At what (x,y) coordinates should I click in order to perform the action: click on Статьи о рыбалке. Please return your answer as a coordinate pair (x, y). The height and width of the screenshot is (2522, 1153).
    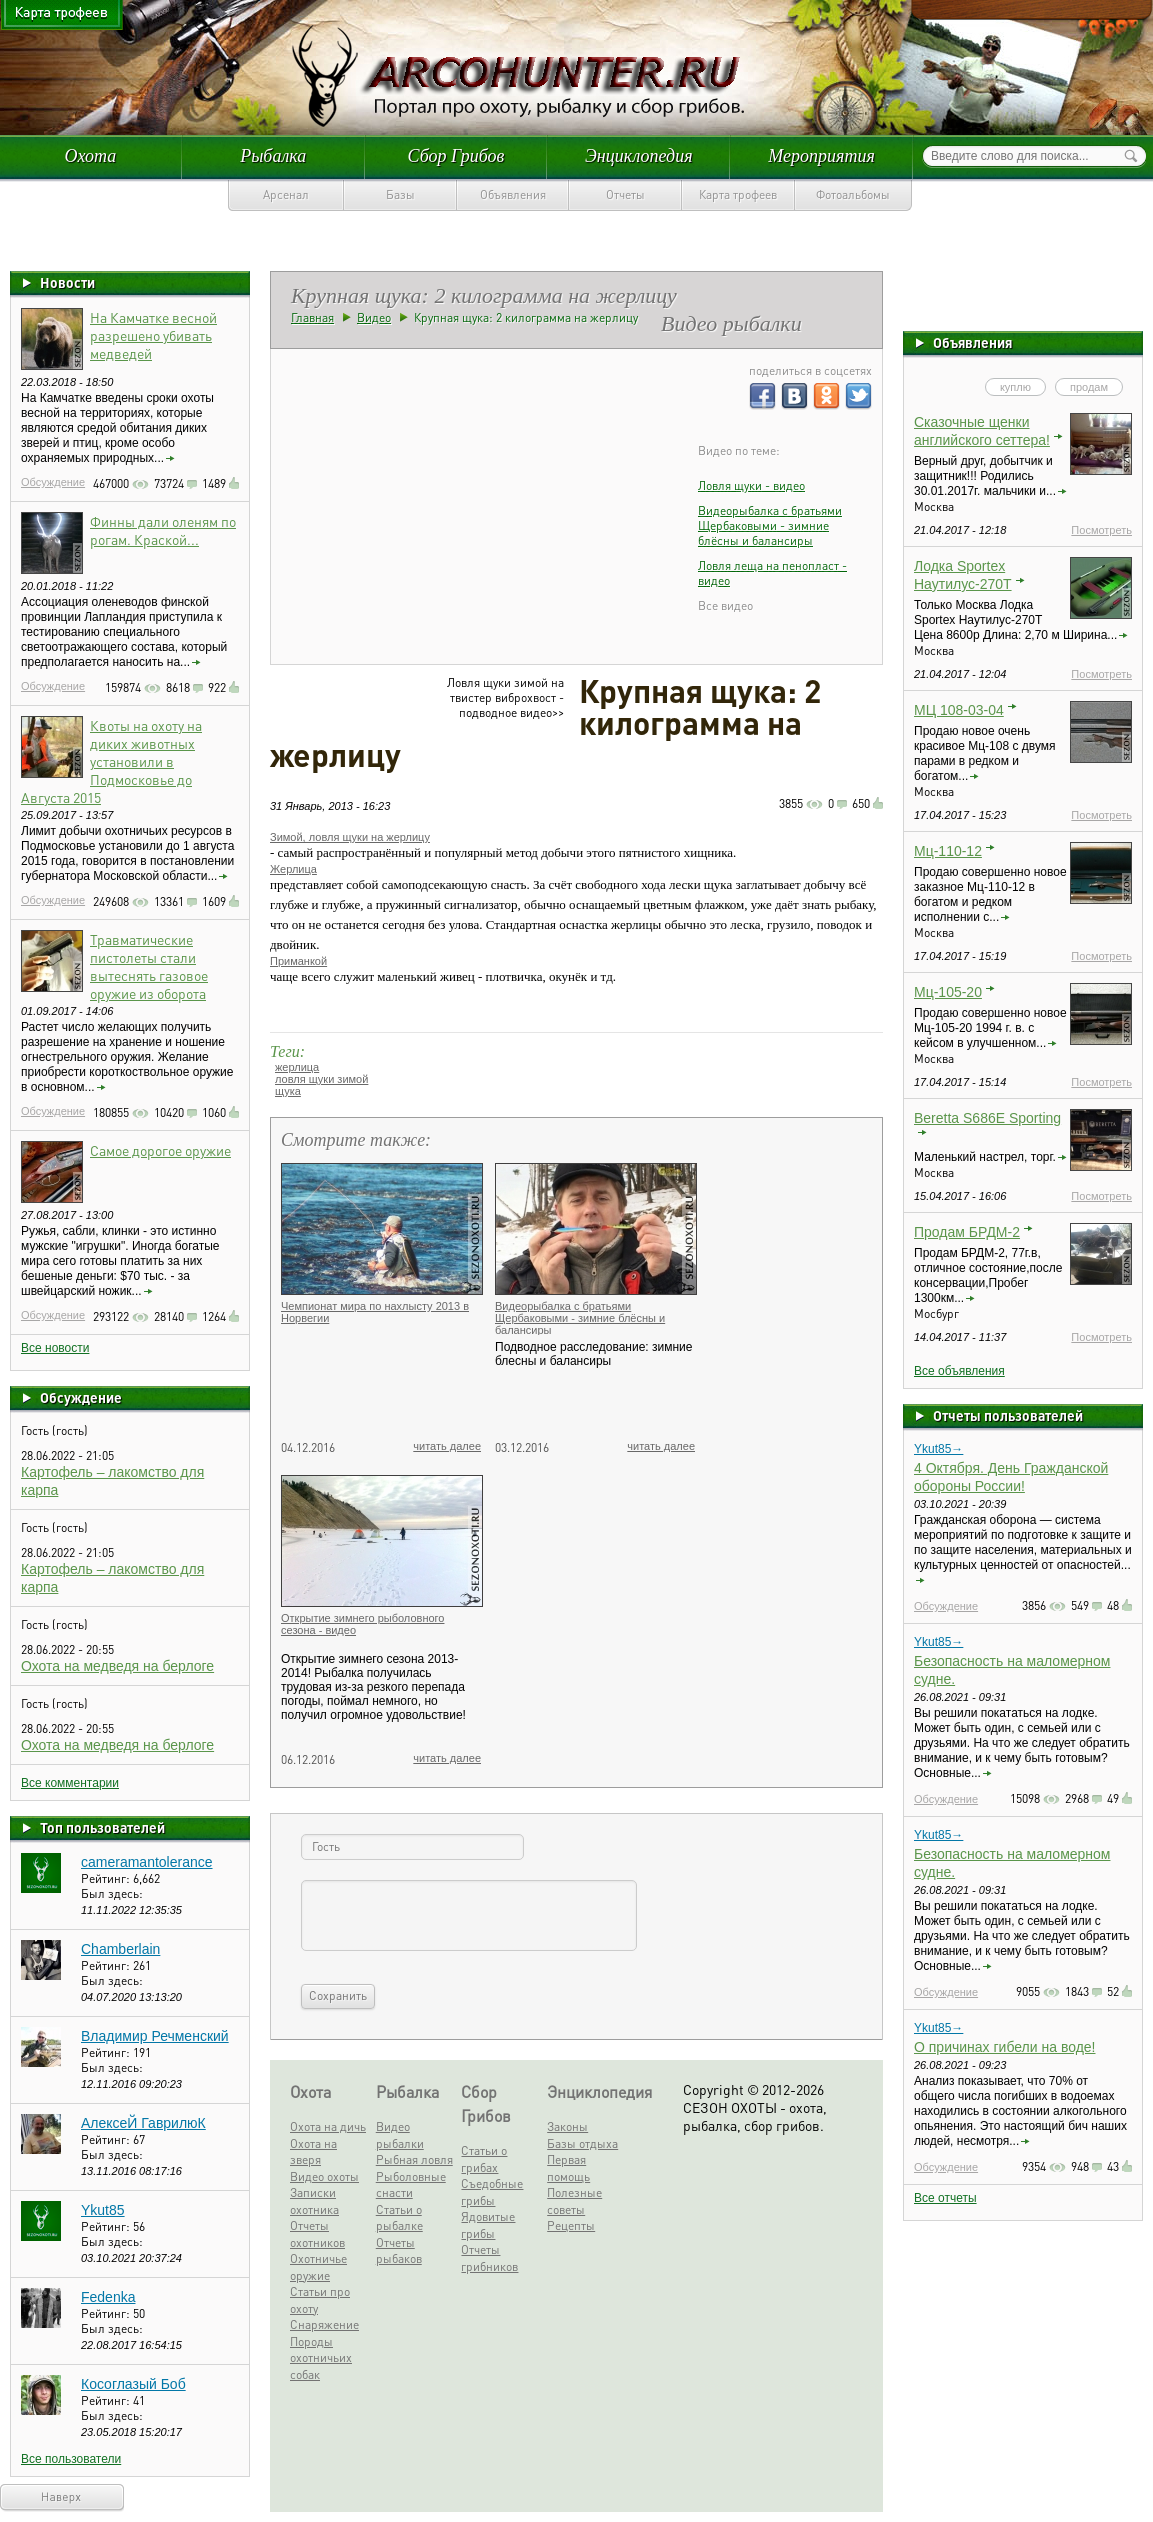
    Looking at the image, I should click on (399, 2218).